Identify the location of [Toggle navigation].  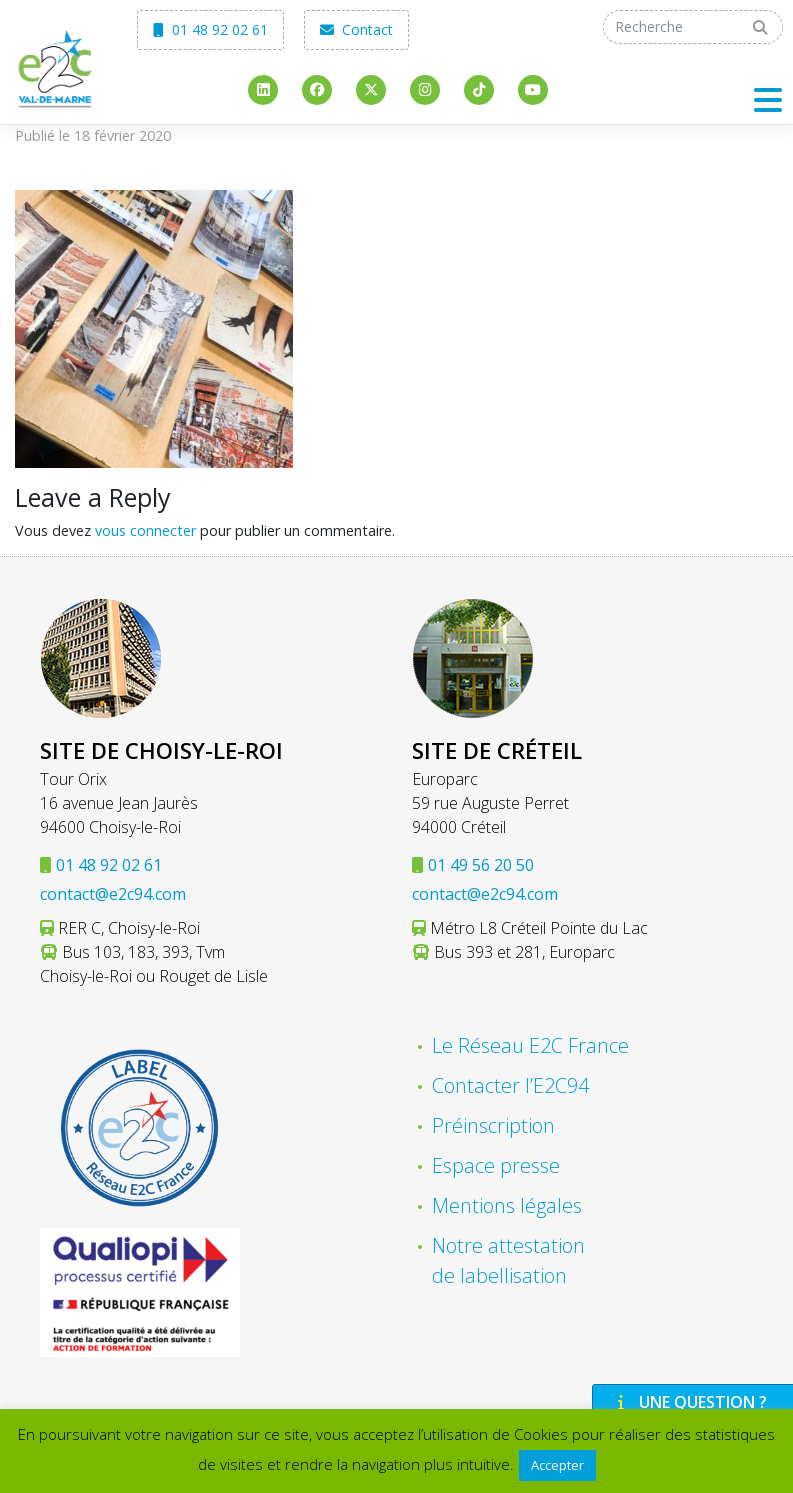
(768, 99).